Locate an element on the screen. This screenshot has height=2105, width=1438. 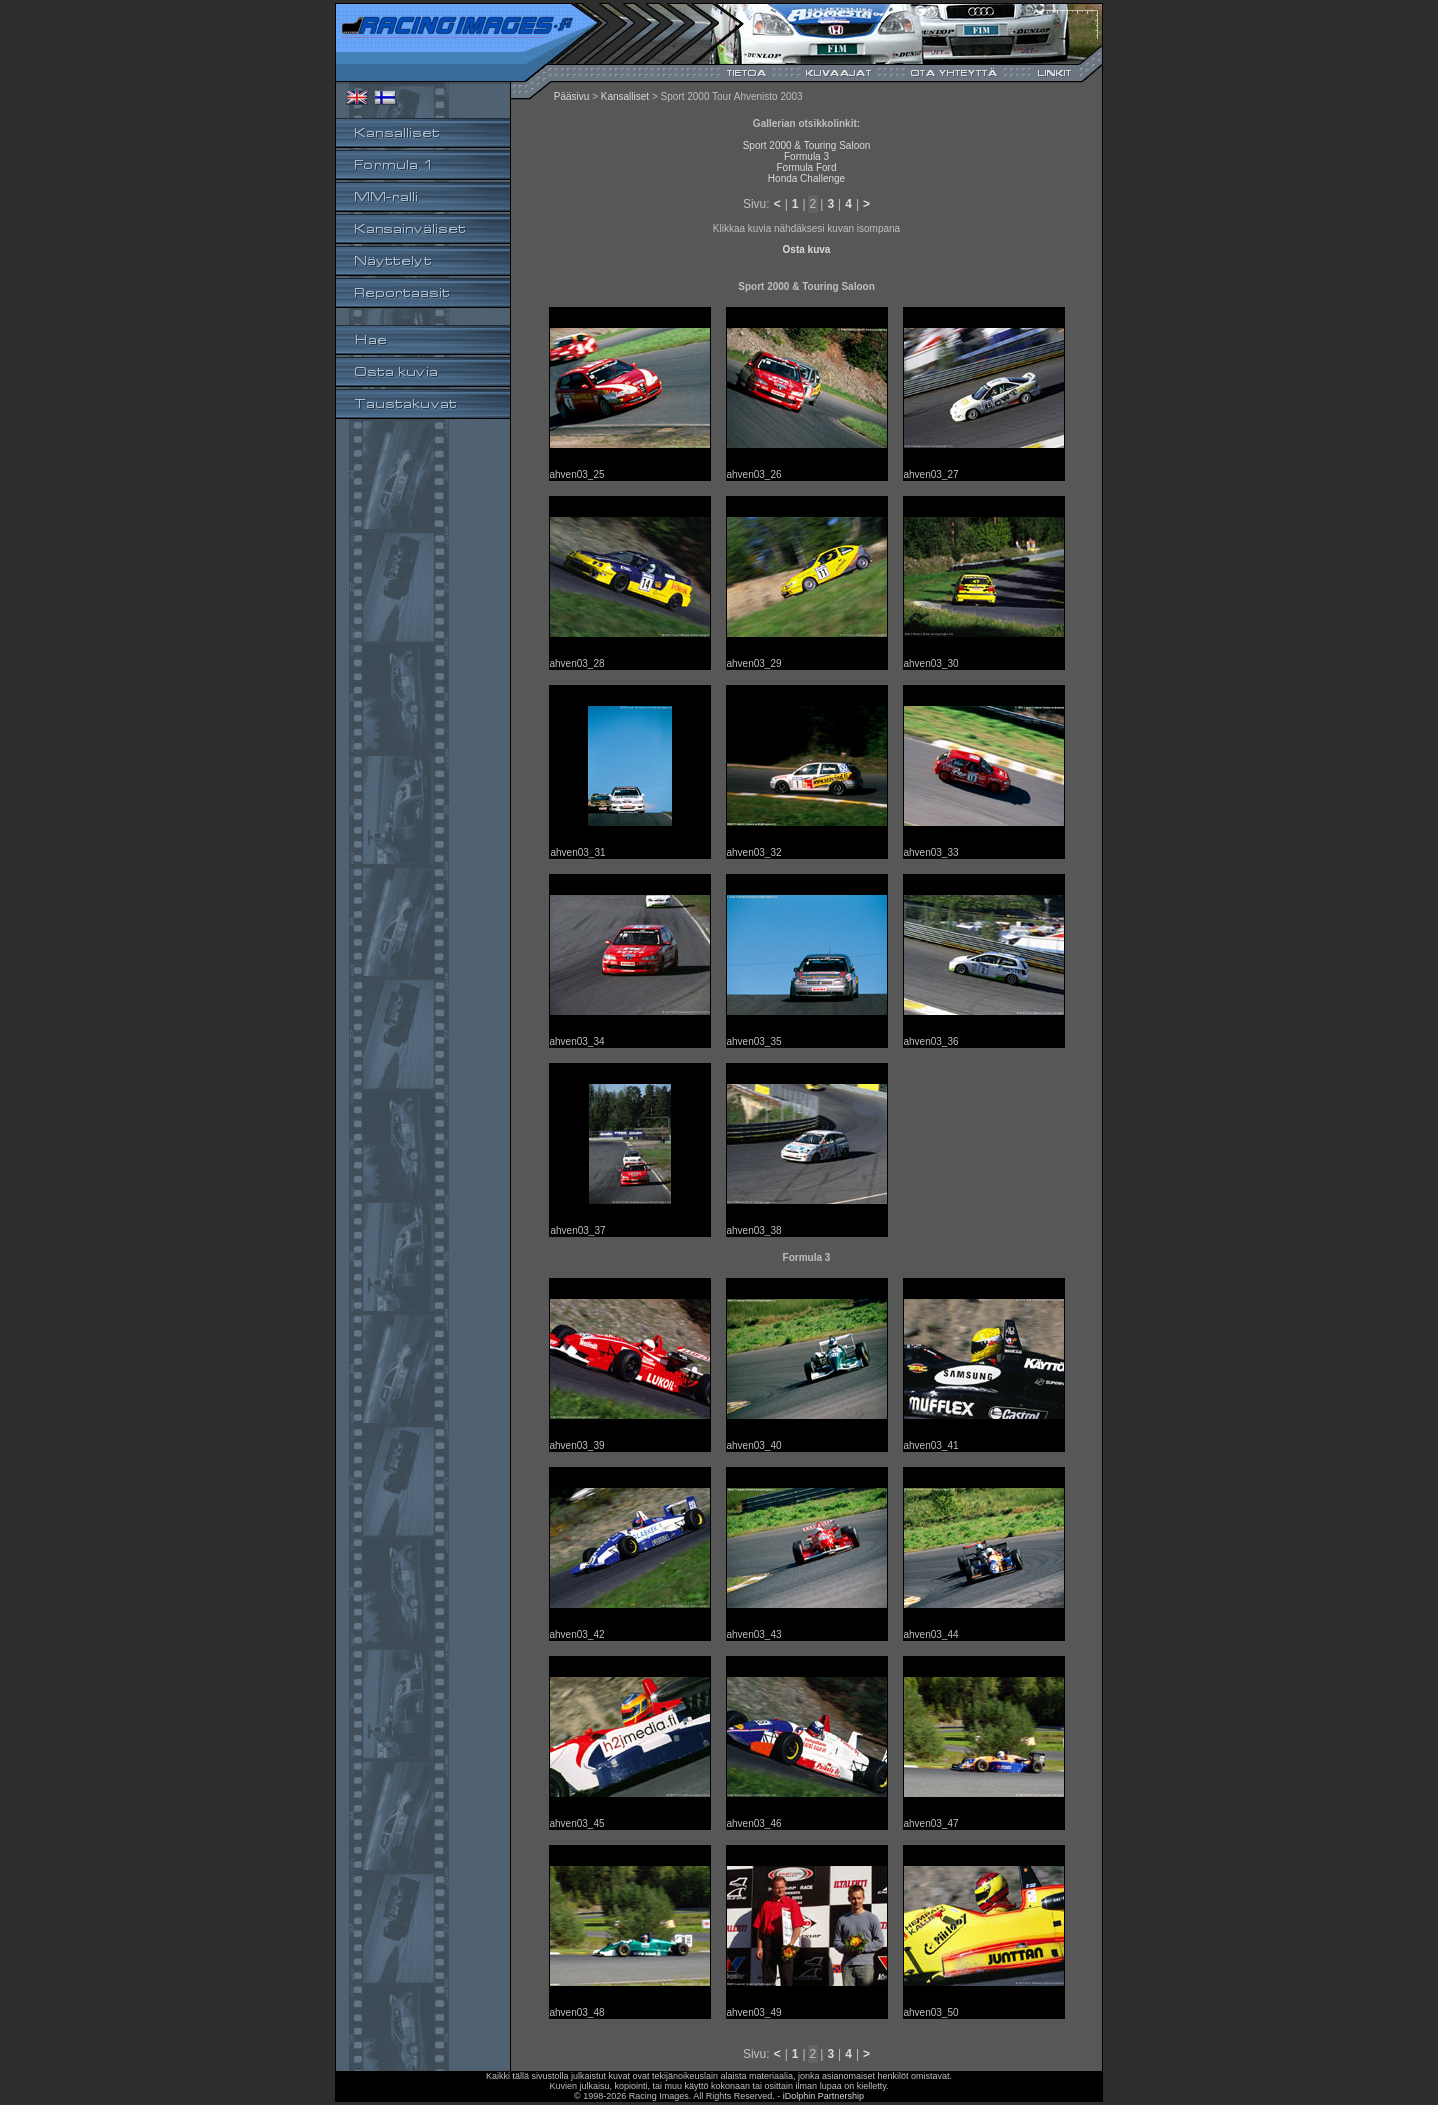
Formula 3 is located at coordinates (806, 156).